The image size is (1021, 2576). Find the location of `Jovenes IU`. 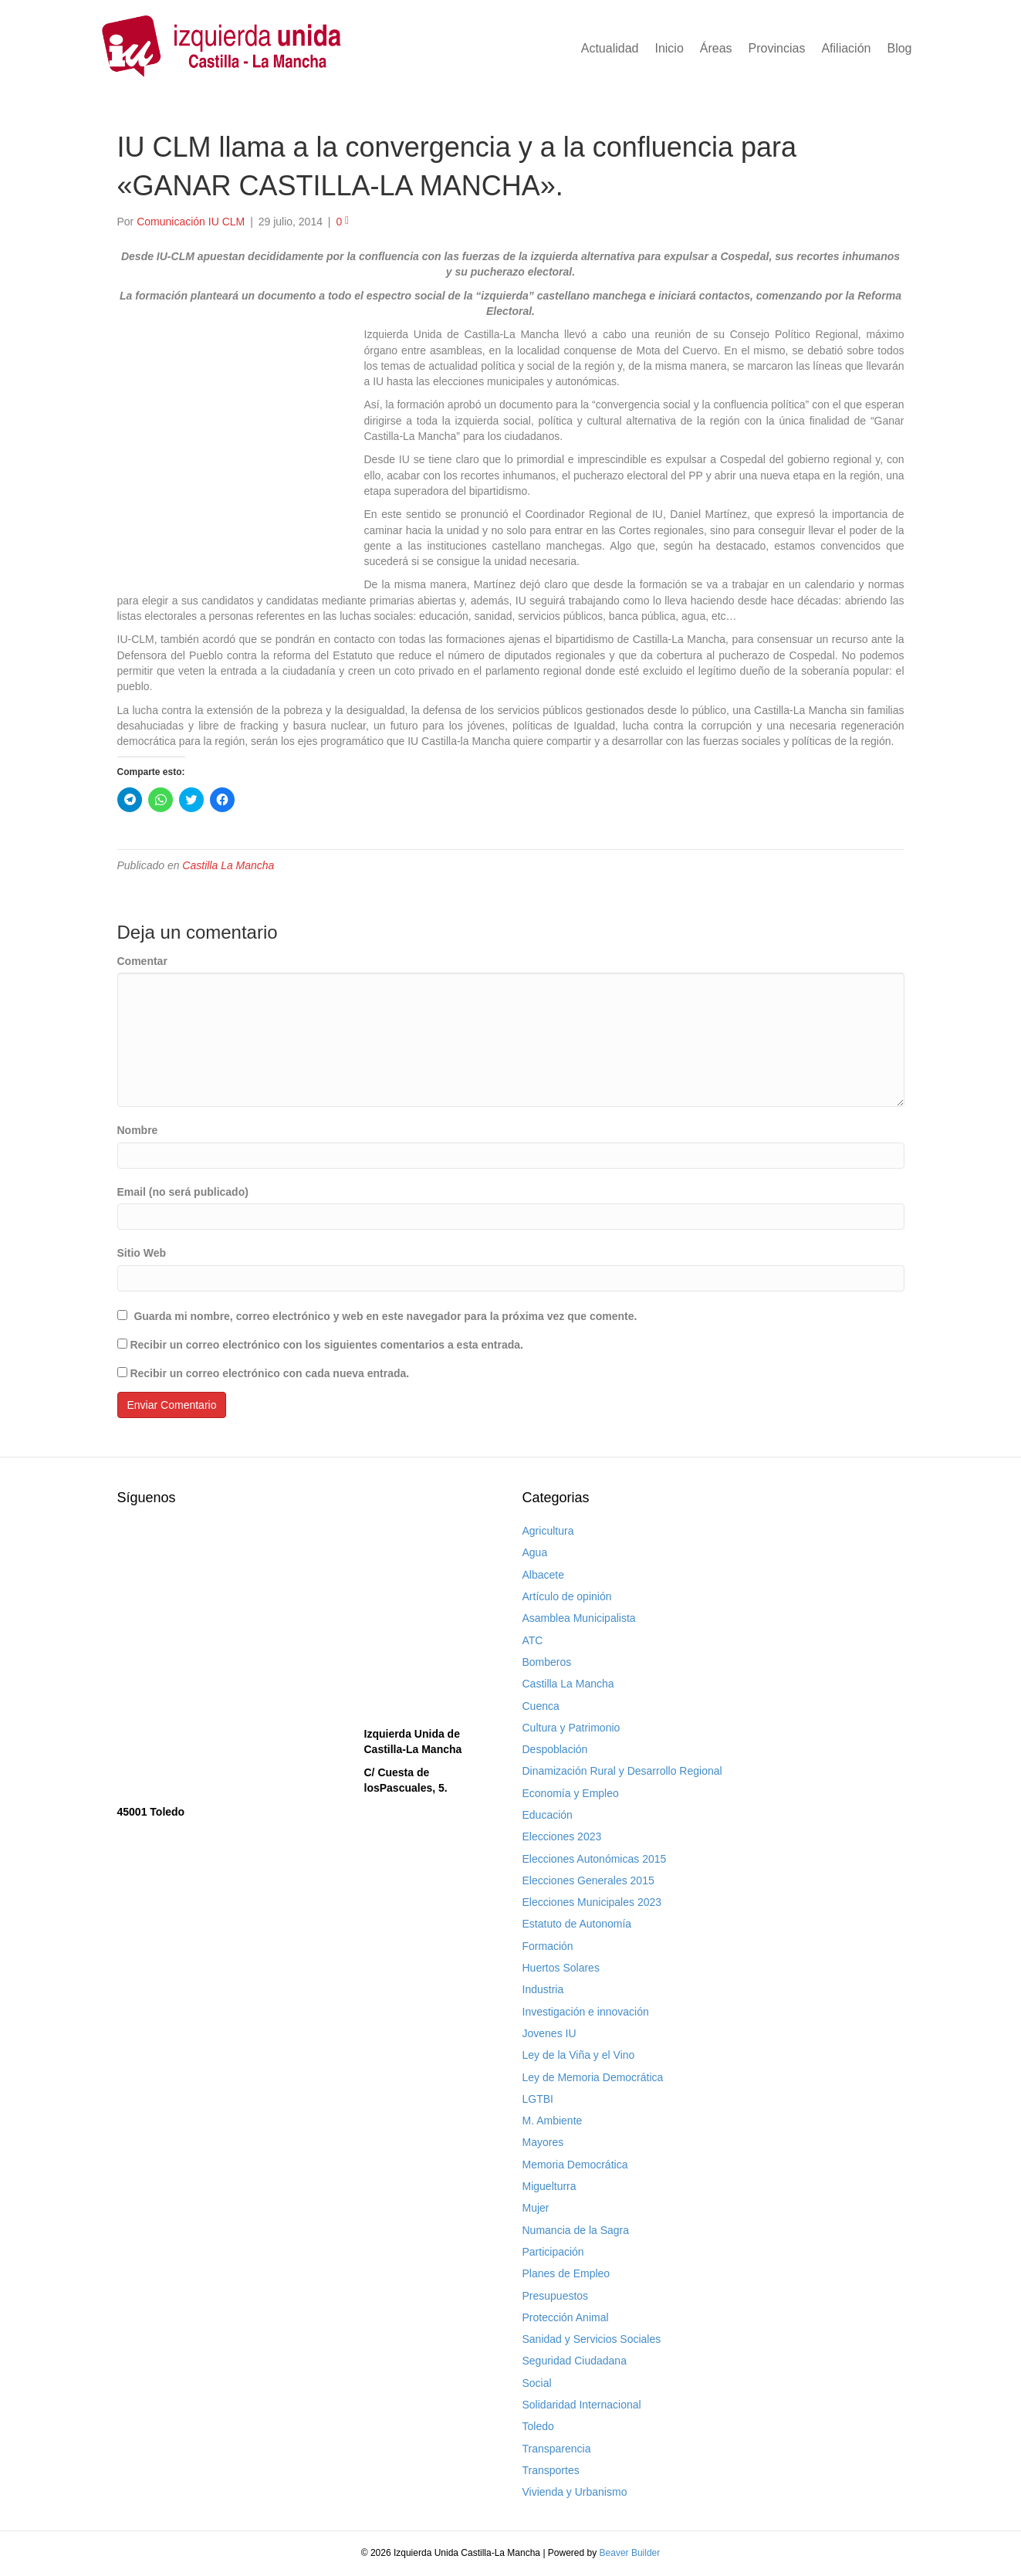

Jovenes IU is located at coordinates (549, 2033).